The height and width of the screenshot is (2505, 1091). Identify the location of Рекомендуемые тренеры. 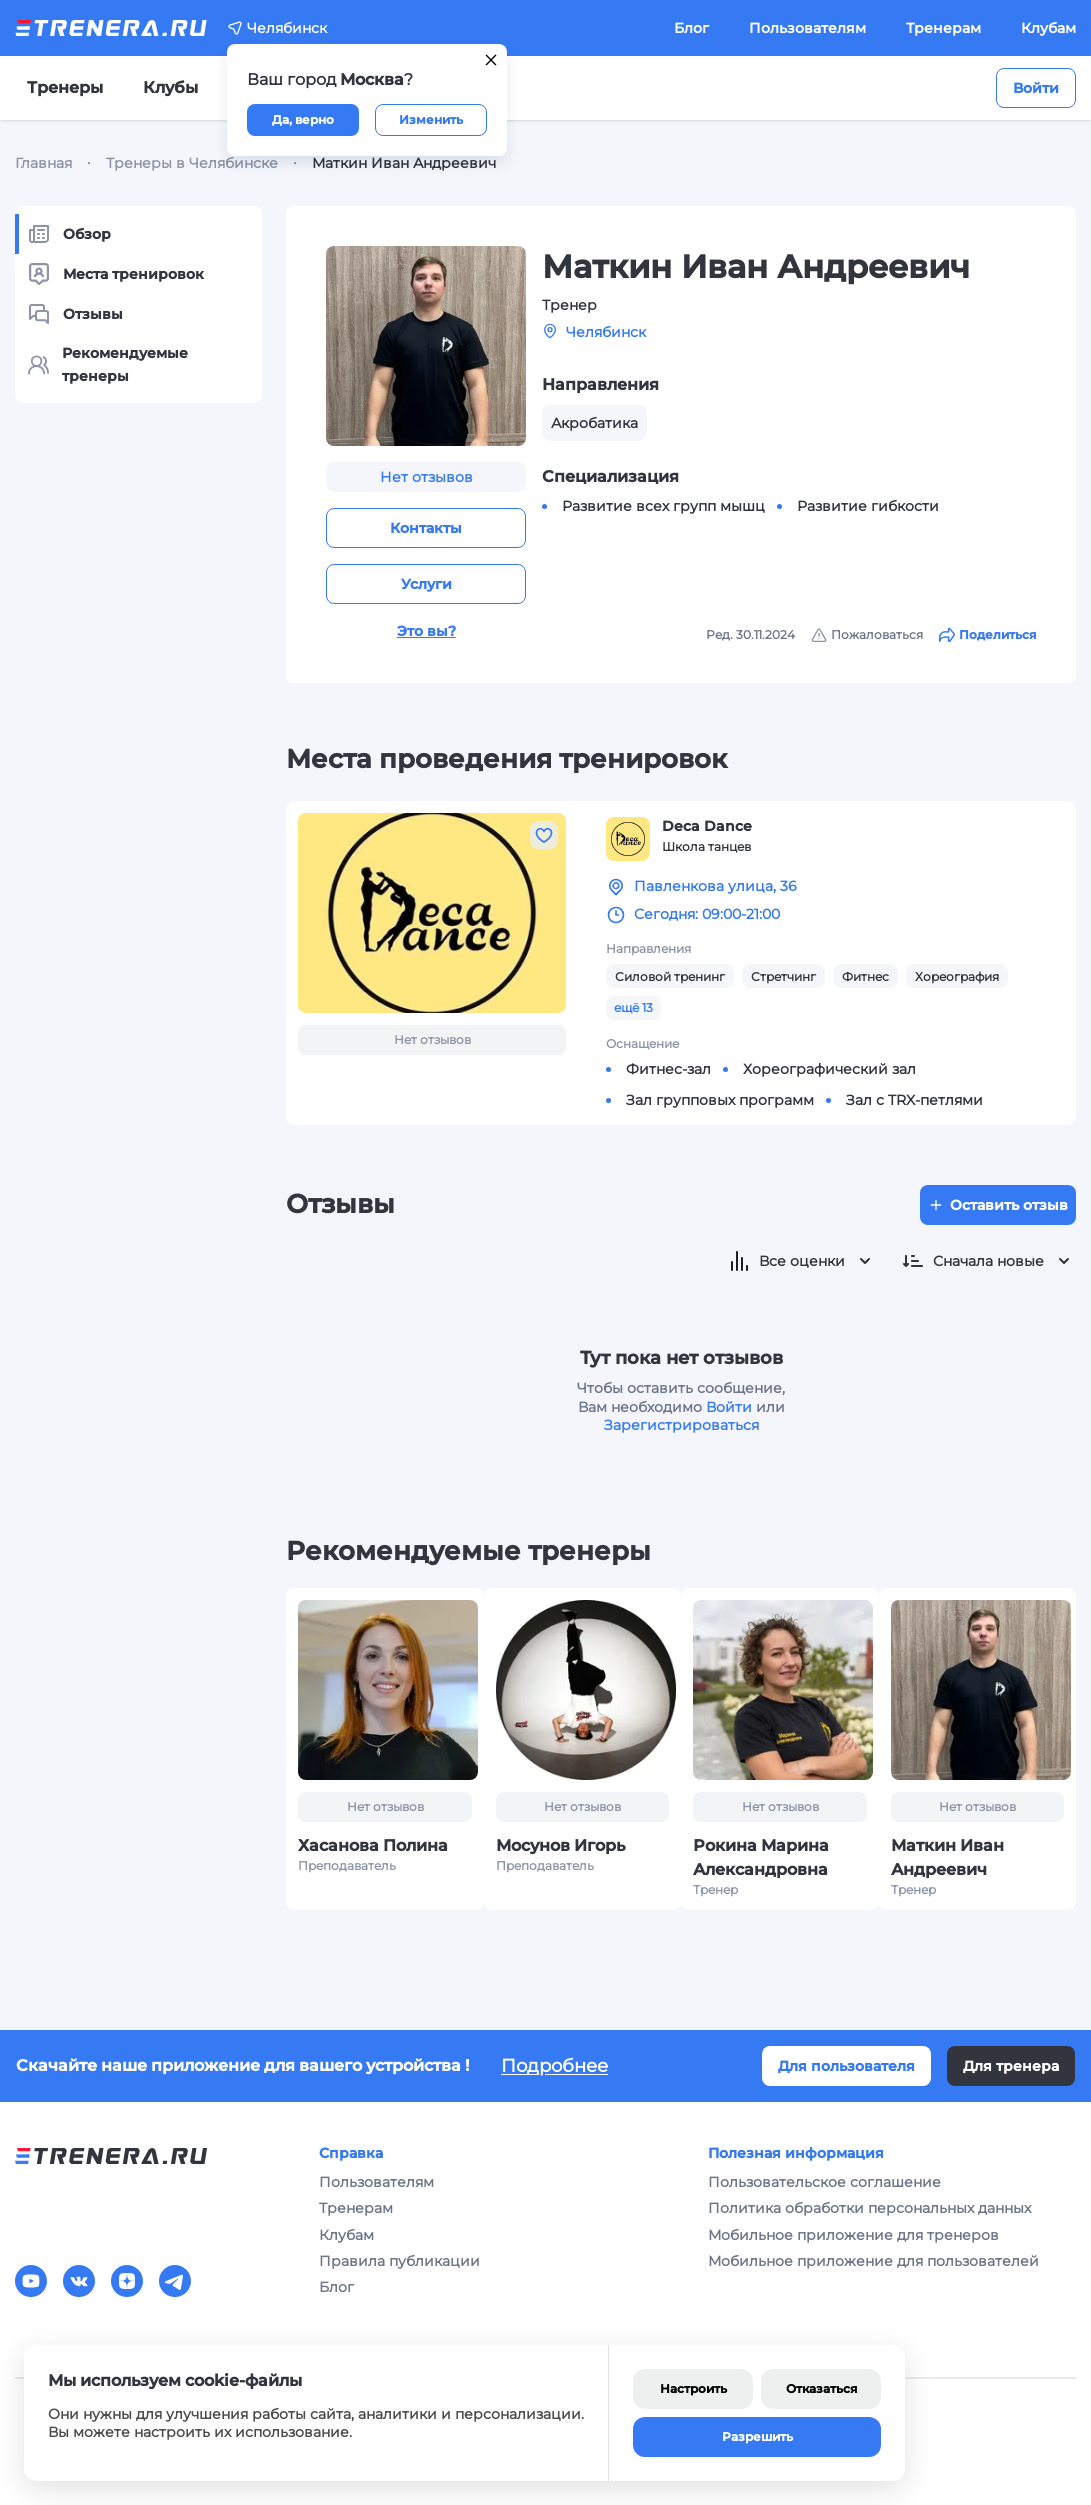
(107, 364).